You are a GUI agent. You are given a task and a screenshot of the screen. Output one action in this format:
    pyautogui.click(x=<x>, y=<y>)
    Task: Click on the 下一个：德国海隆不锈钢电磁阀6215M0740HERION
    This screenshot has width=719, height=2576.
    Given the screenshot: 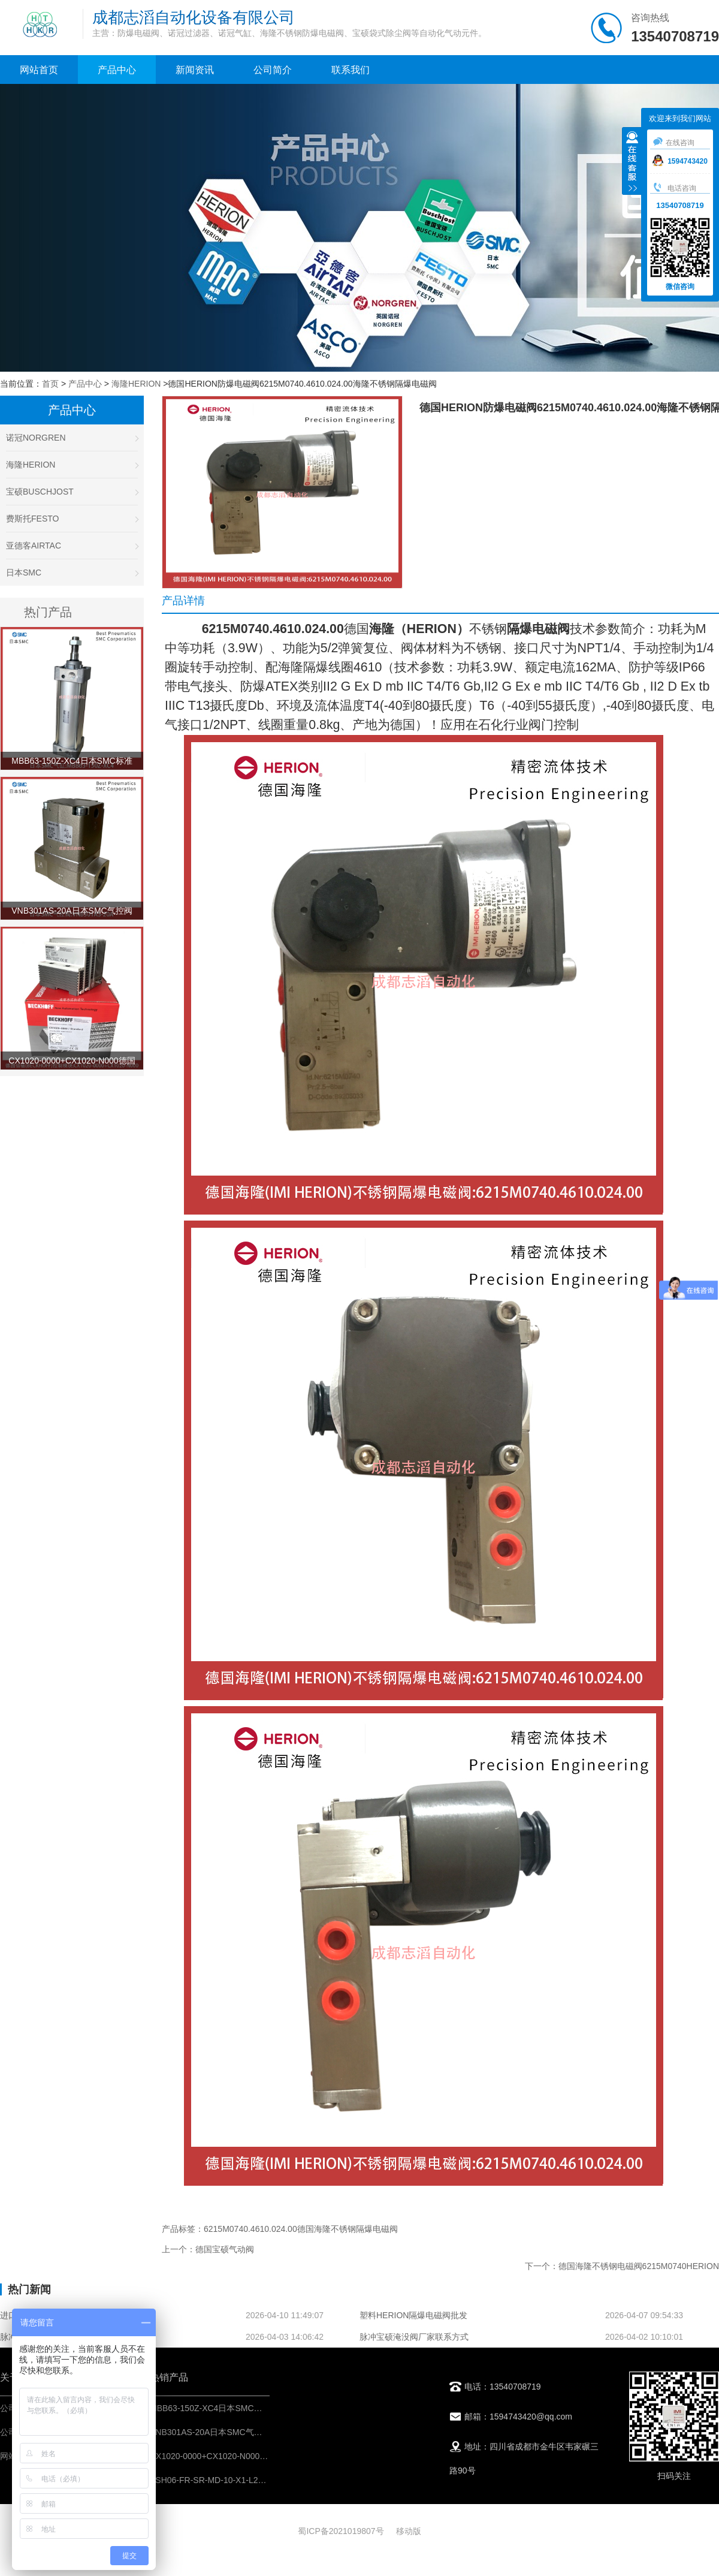 What is the action you would take?
    pyautogui.click(x=622, y=2266)
    